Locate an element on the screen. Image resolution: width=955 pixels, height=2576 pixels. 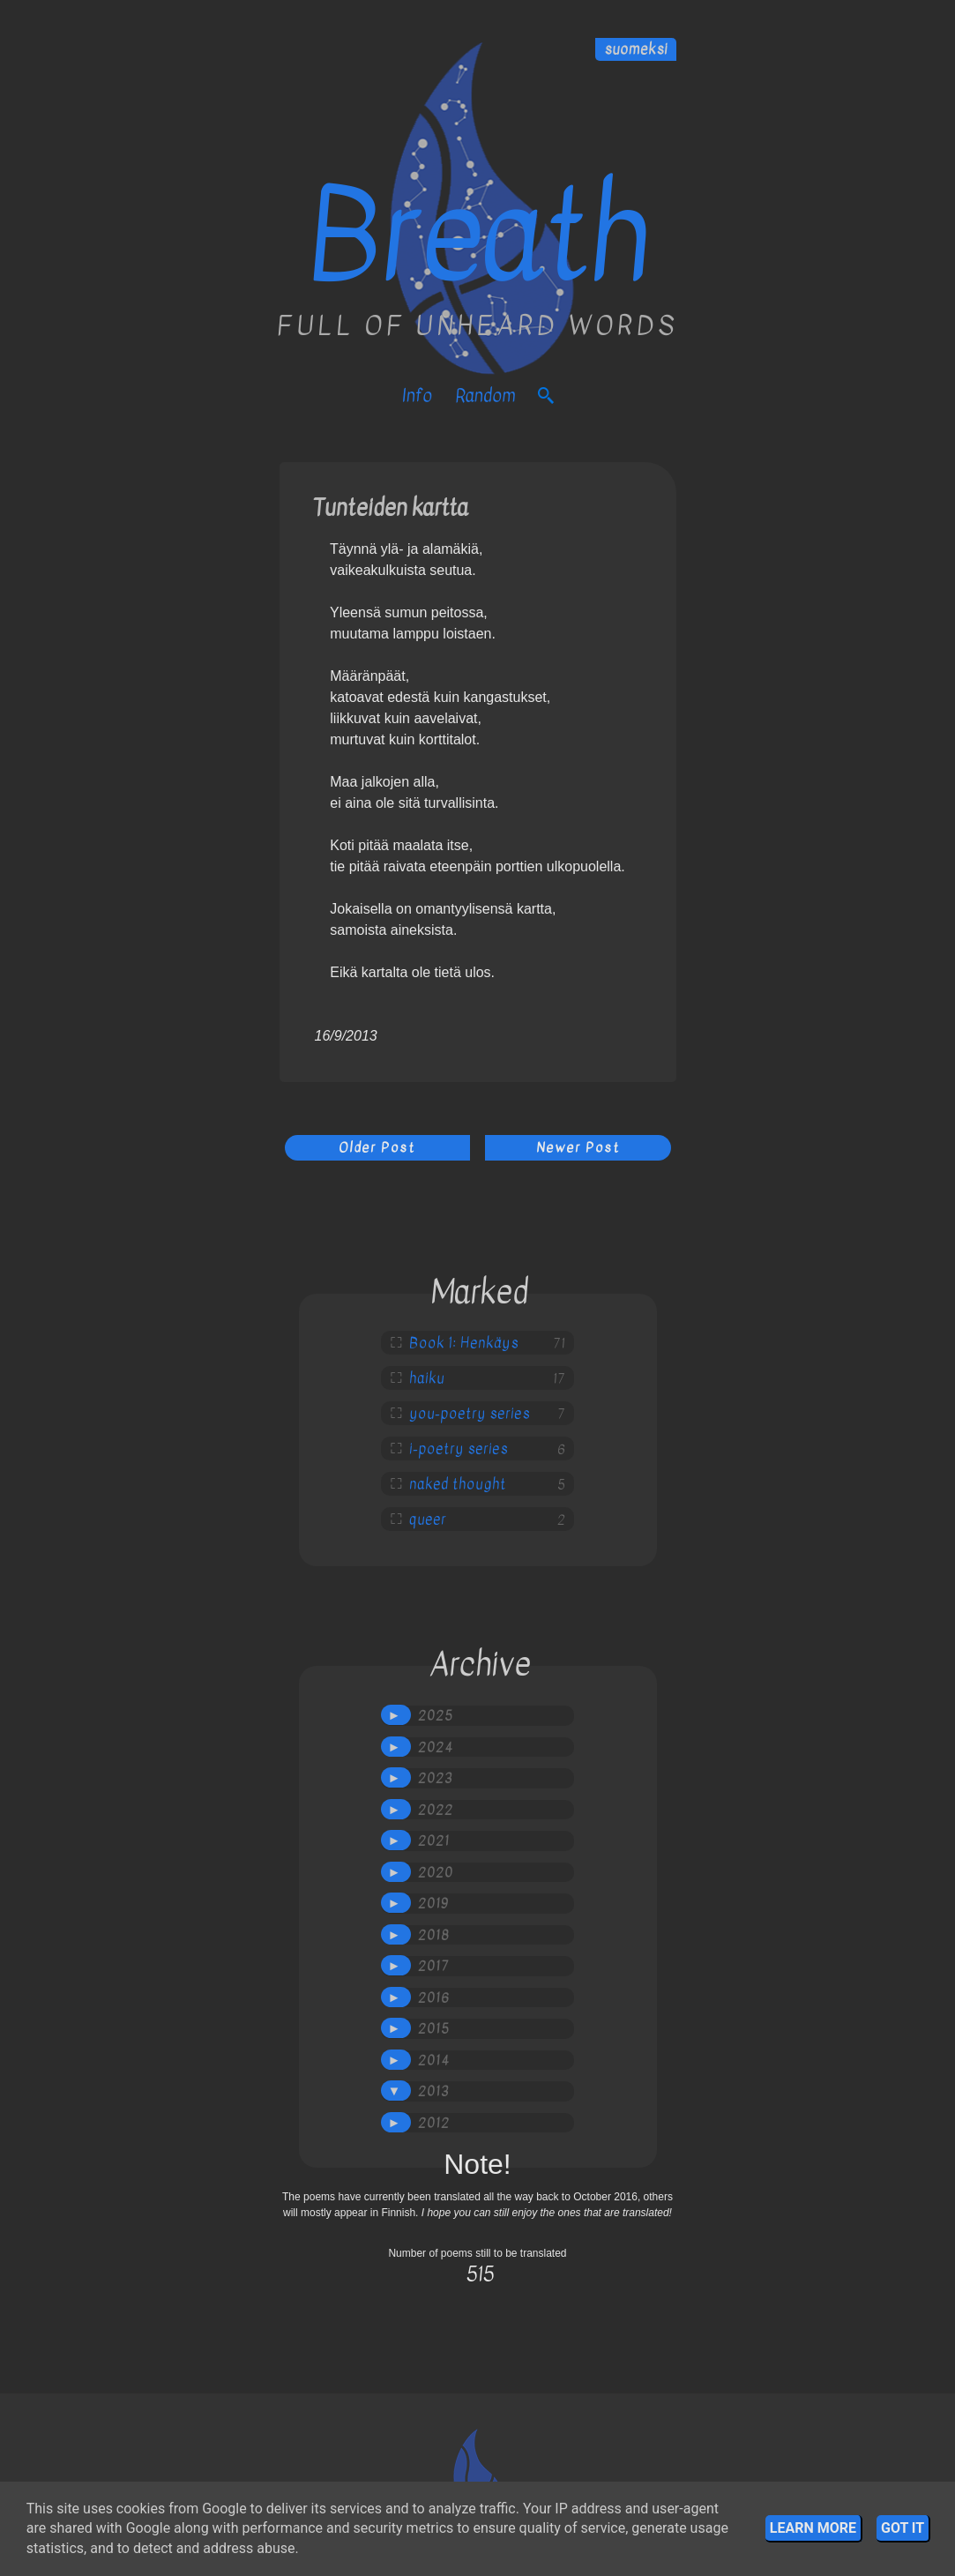
queer is located at coordinates (427, 1519).